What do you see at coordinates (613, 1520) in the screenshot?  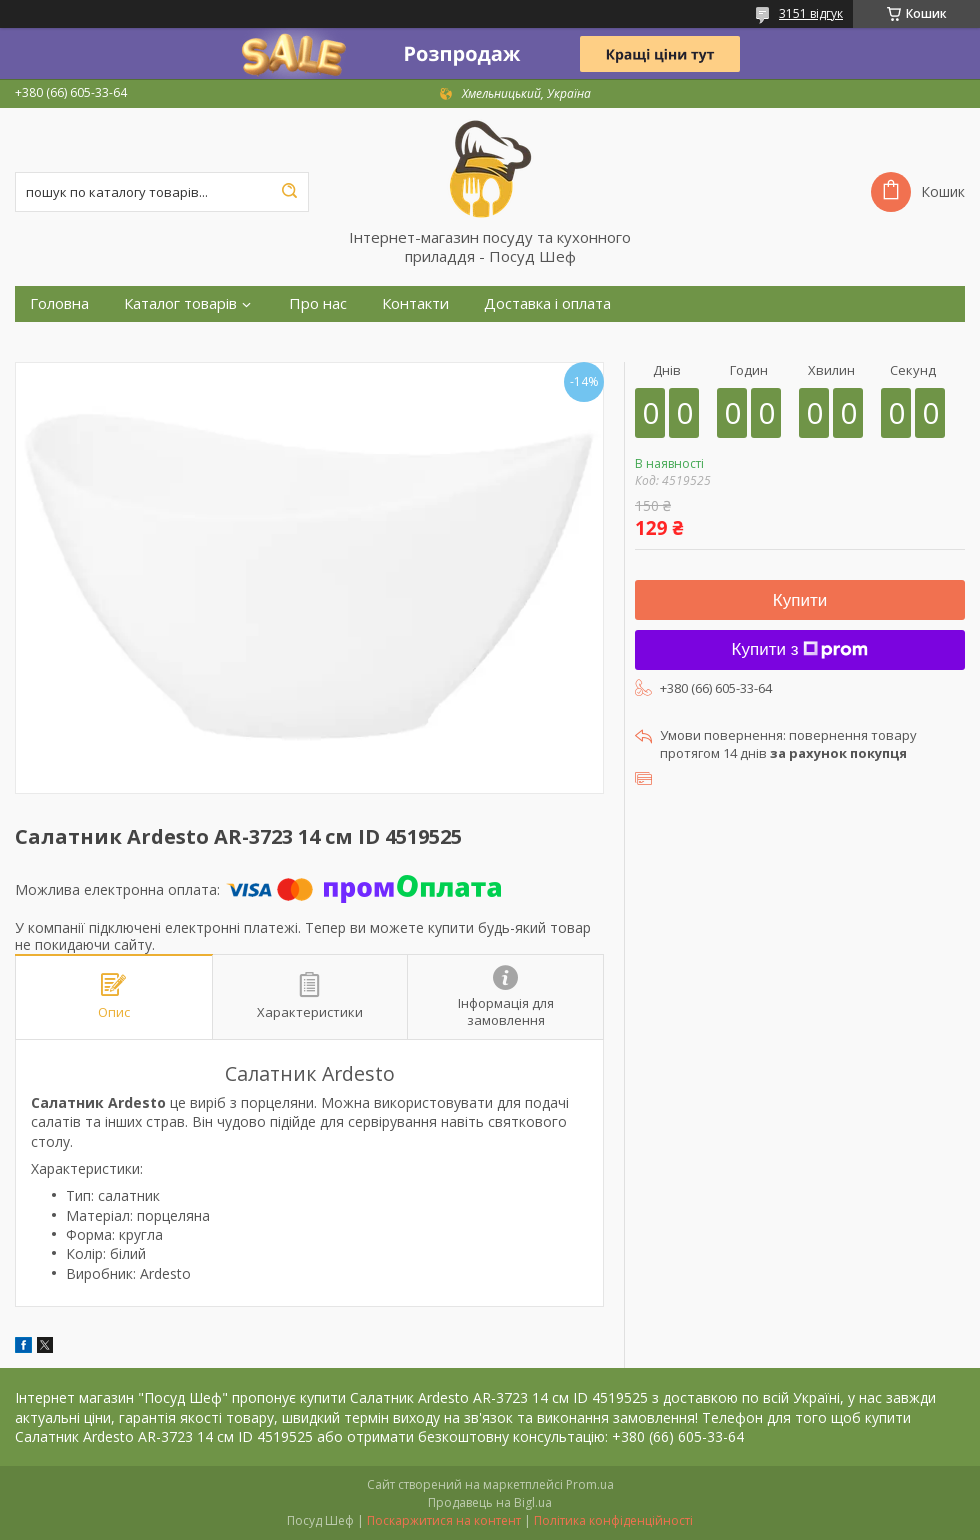 I see `Політика конфіденційності` at bounding box center [613, 1520].